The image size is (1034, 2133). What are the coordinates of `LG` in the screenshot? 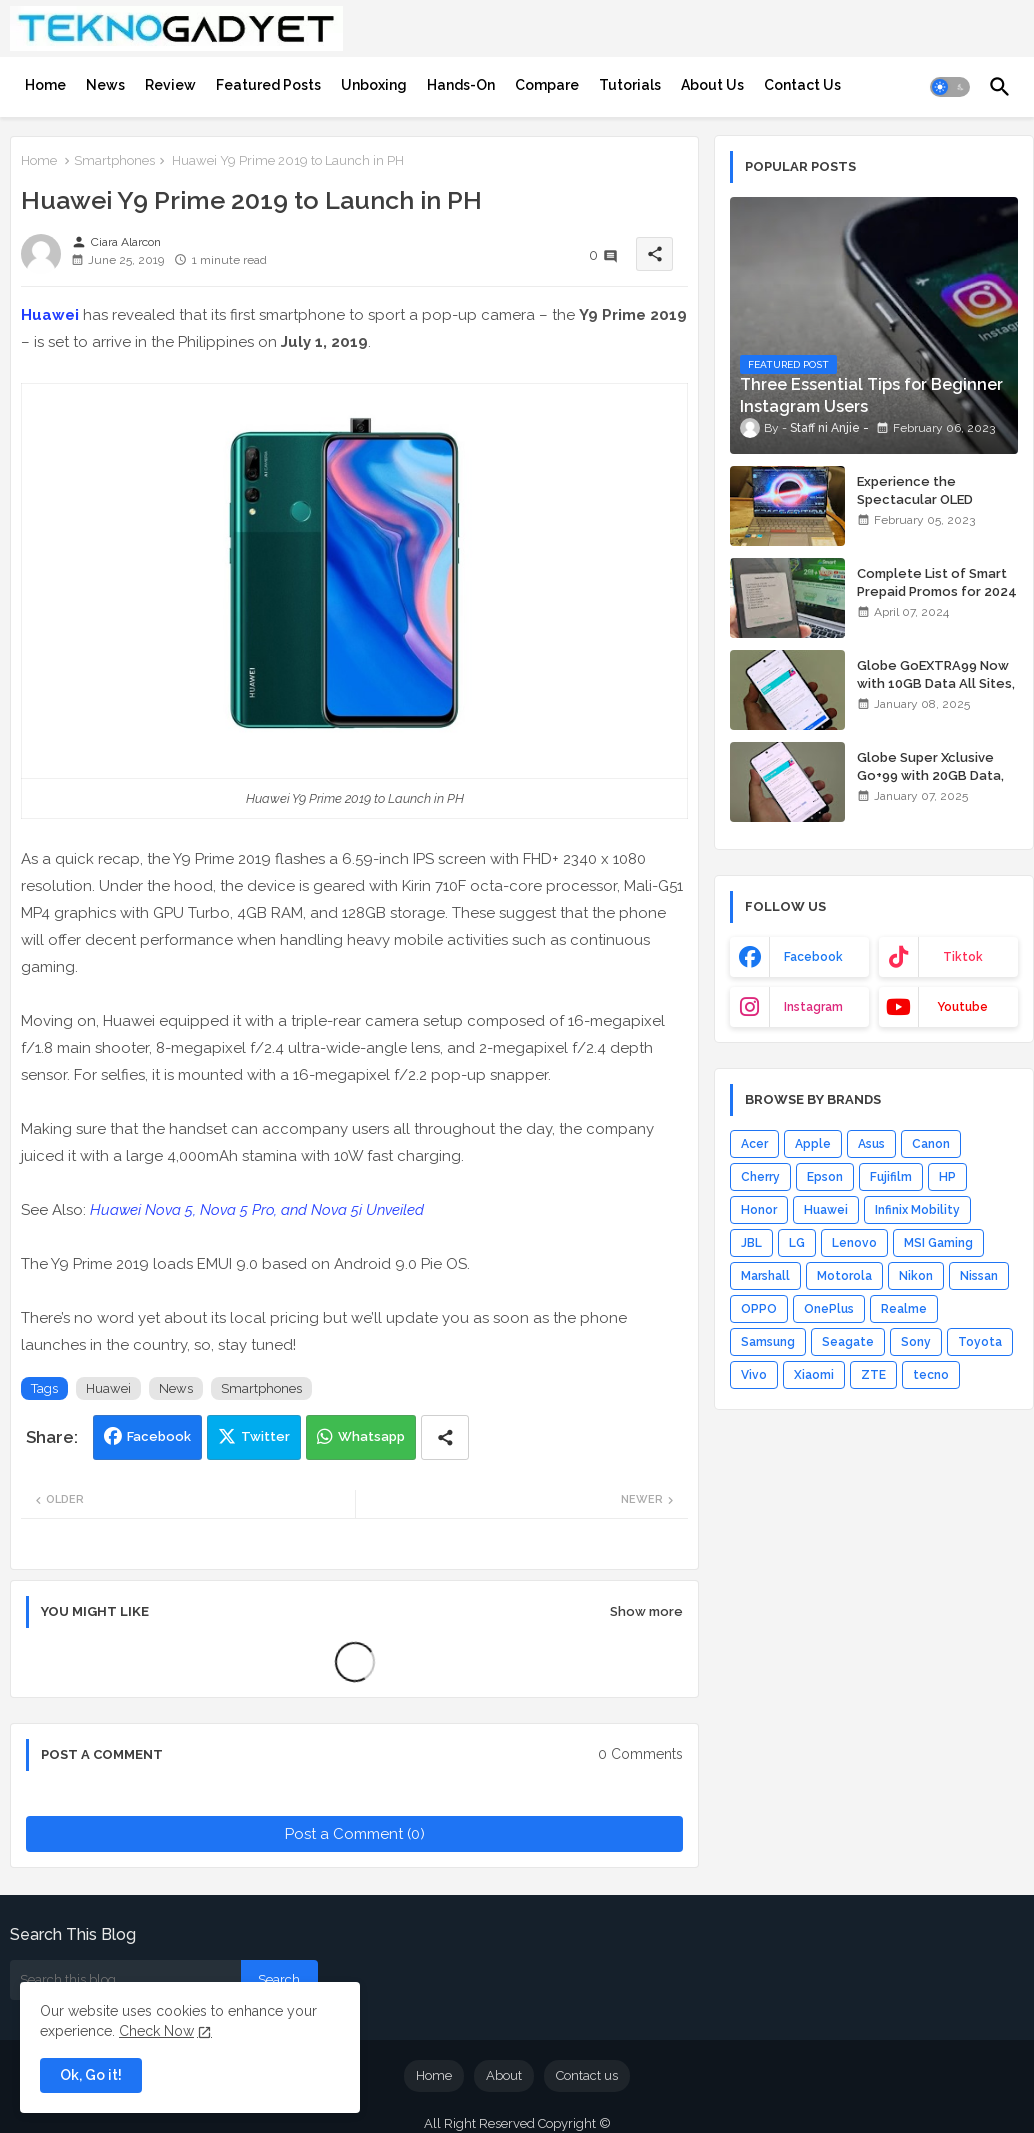 It's located at (797, 1243).